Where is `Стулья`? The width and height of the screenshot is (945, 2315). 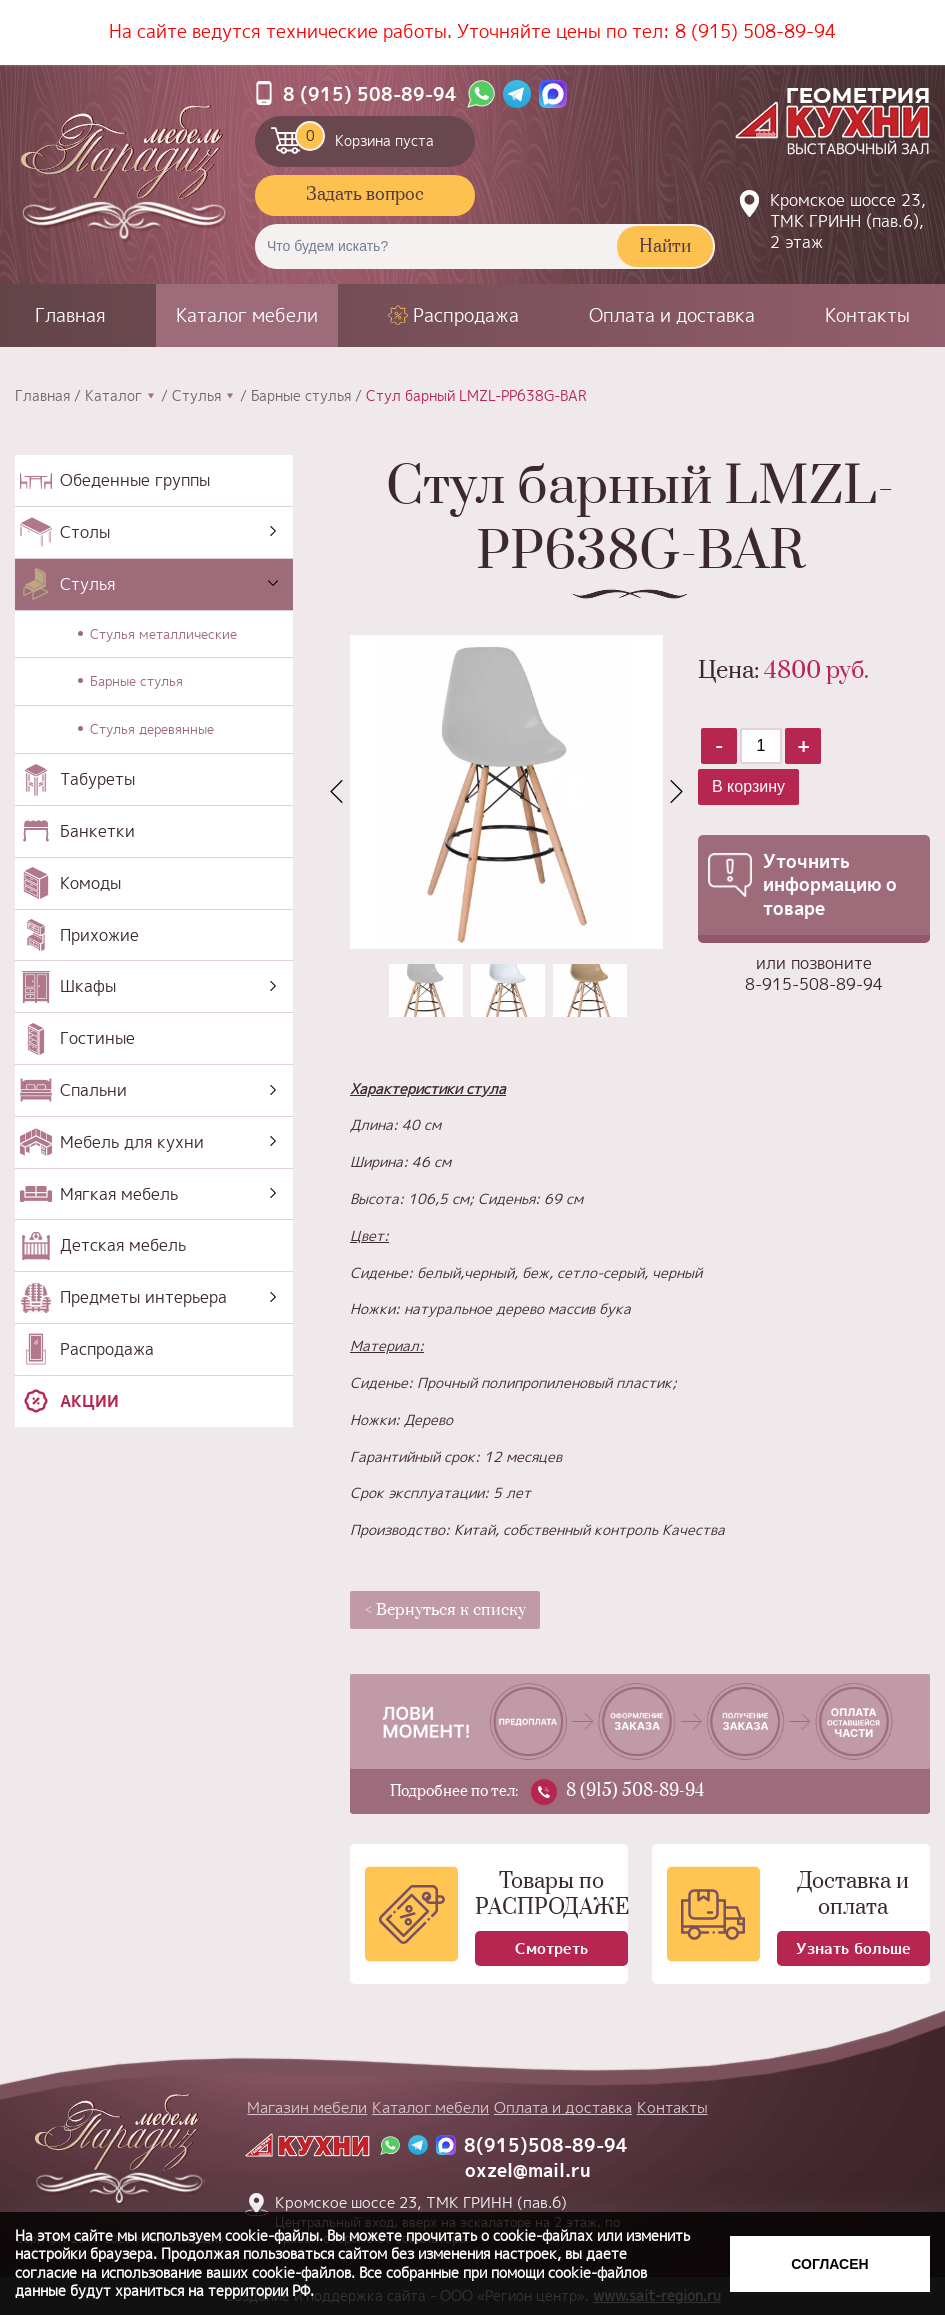 Стулья is located at coordinates (196, 396).